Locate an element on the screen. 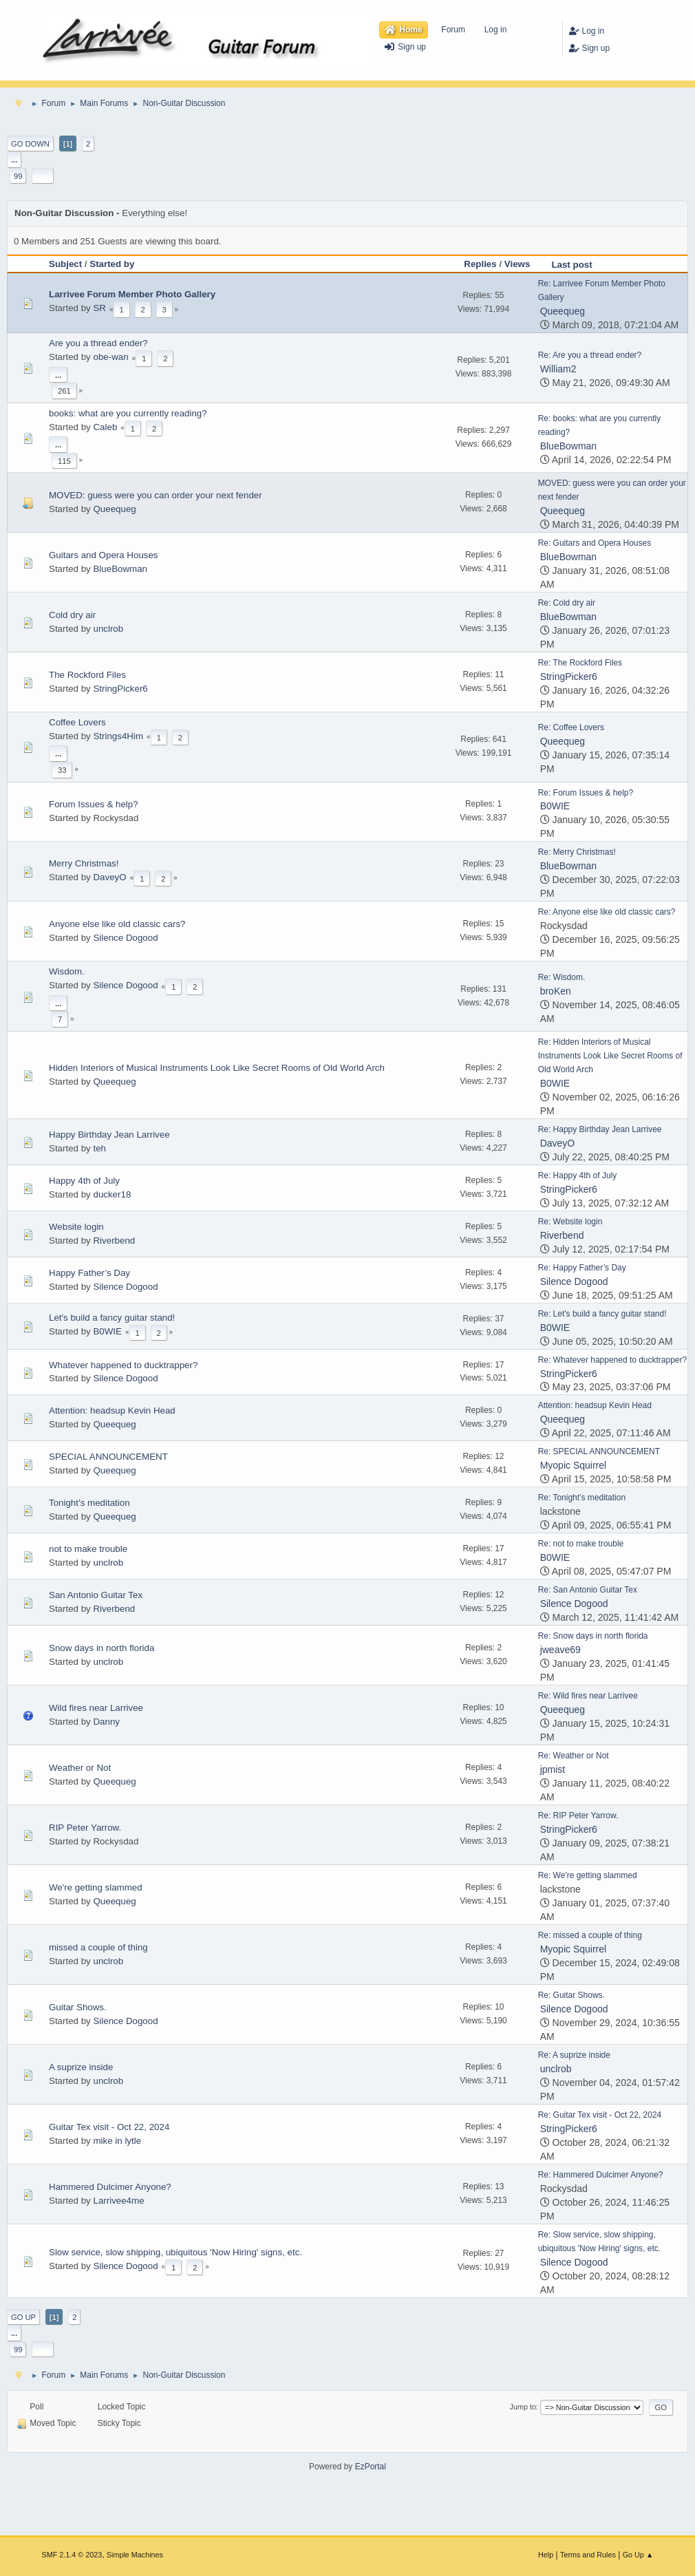  Views is located at coordinates (517, 264).